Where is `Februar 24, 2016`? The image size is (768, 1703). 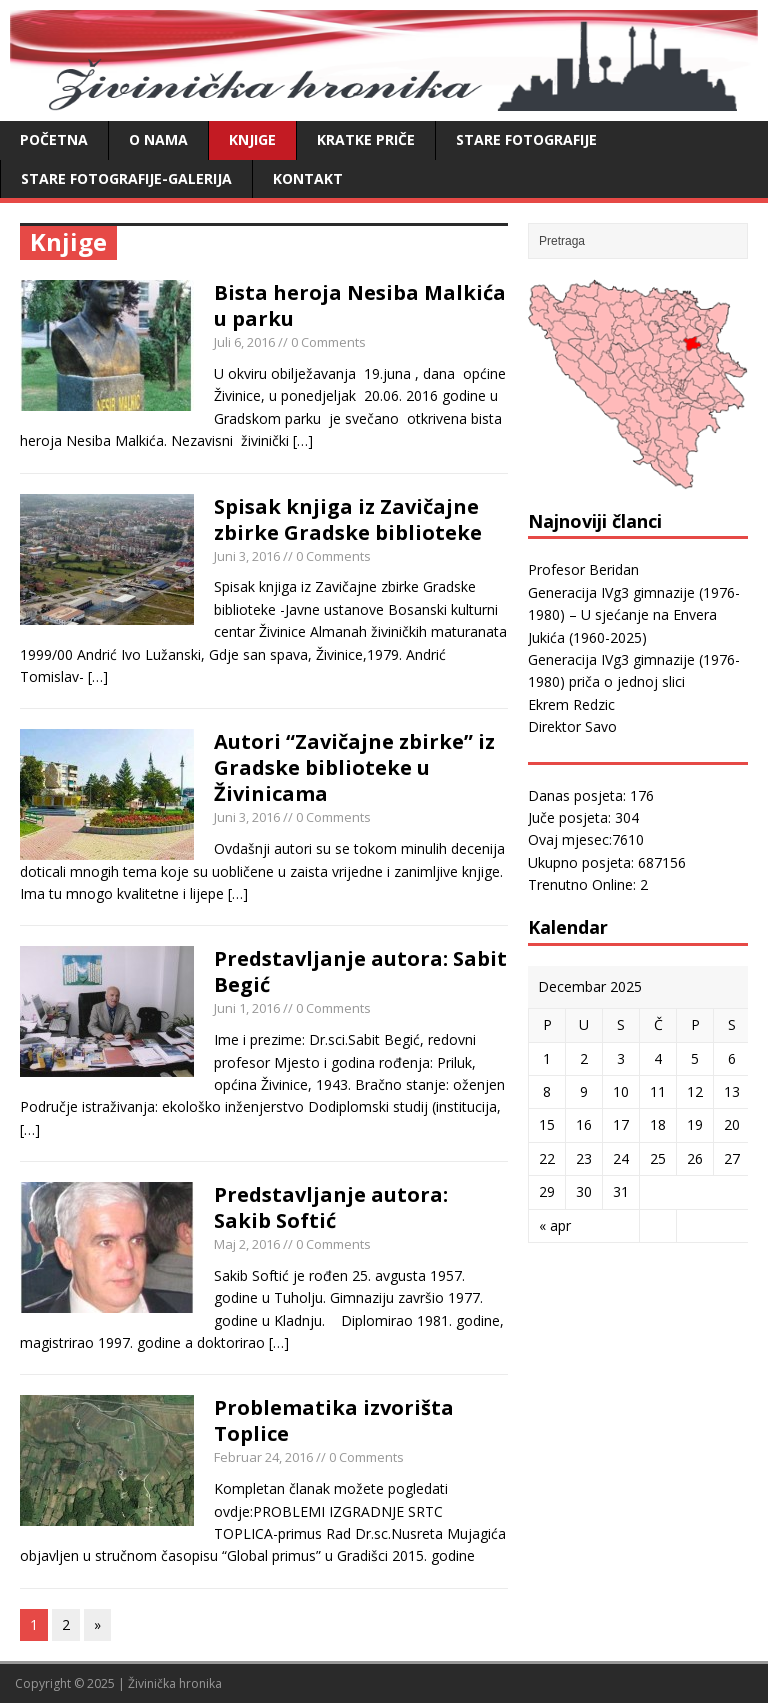
Februar 24, 2016 is located at coordinates (263, 1457).